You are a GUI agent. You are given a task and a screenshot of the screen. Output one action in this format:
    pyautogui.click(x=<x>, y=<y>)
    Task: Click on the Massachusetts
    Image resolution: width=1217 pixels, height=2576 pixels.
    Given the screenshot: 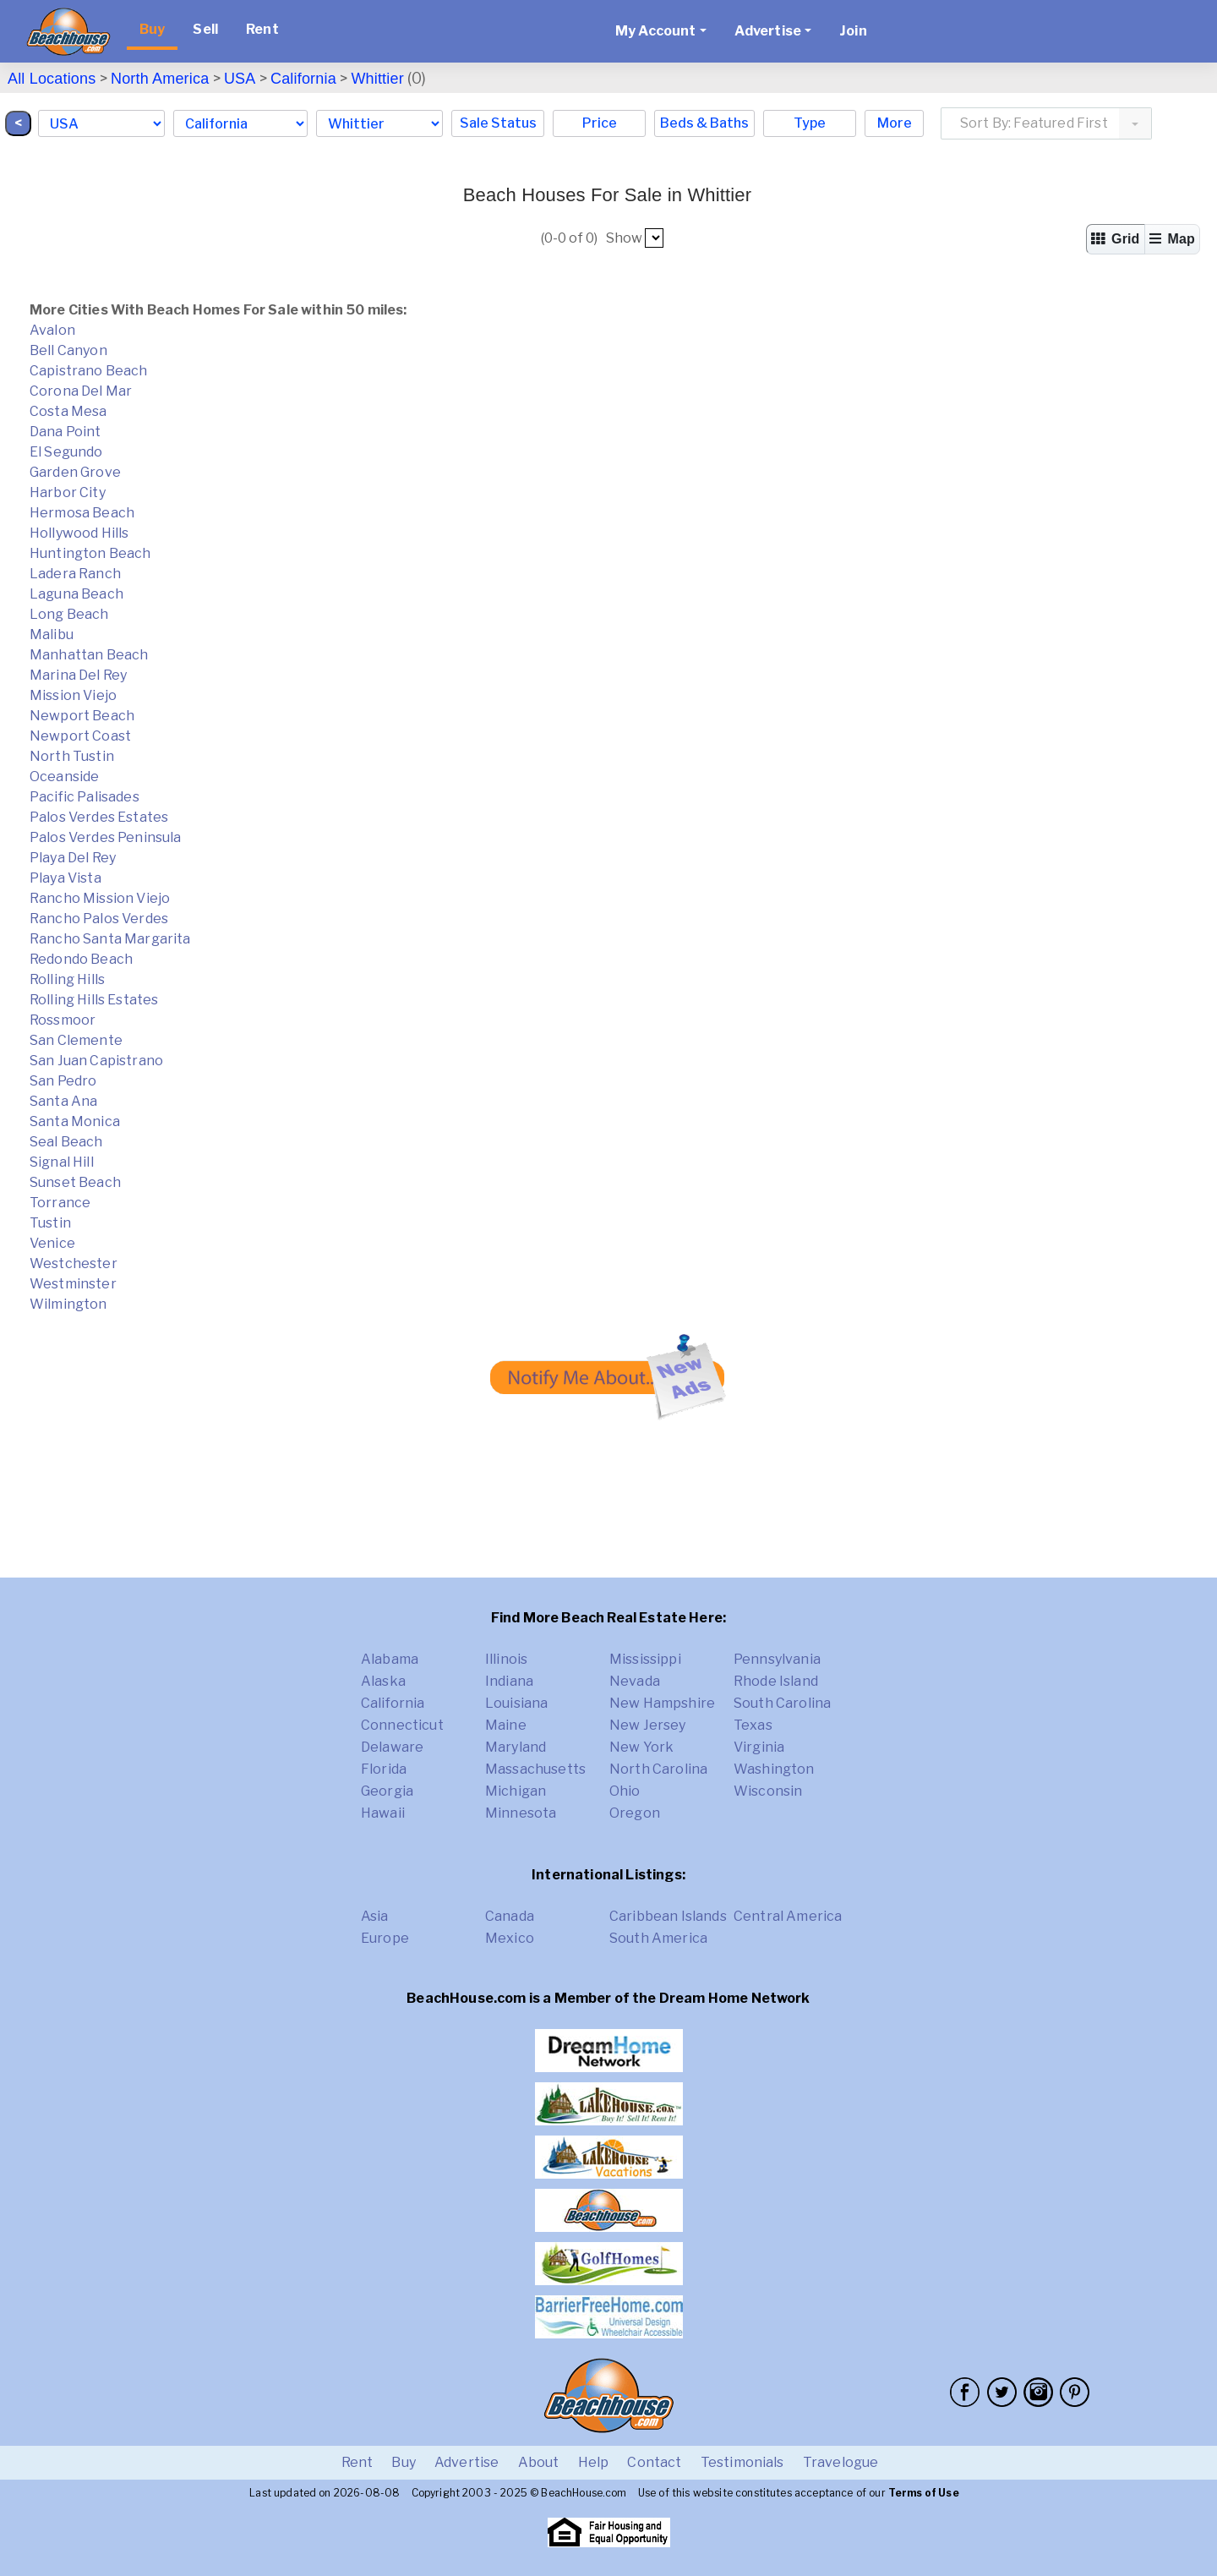 What is the action you would take?
    pyautogui.click(x=535, y=1769)
    